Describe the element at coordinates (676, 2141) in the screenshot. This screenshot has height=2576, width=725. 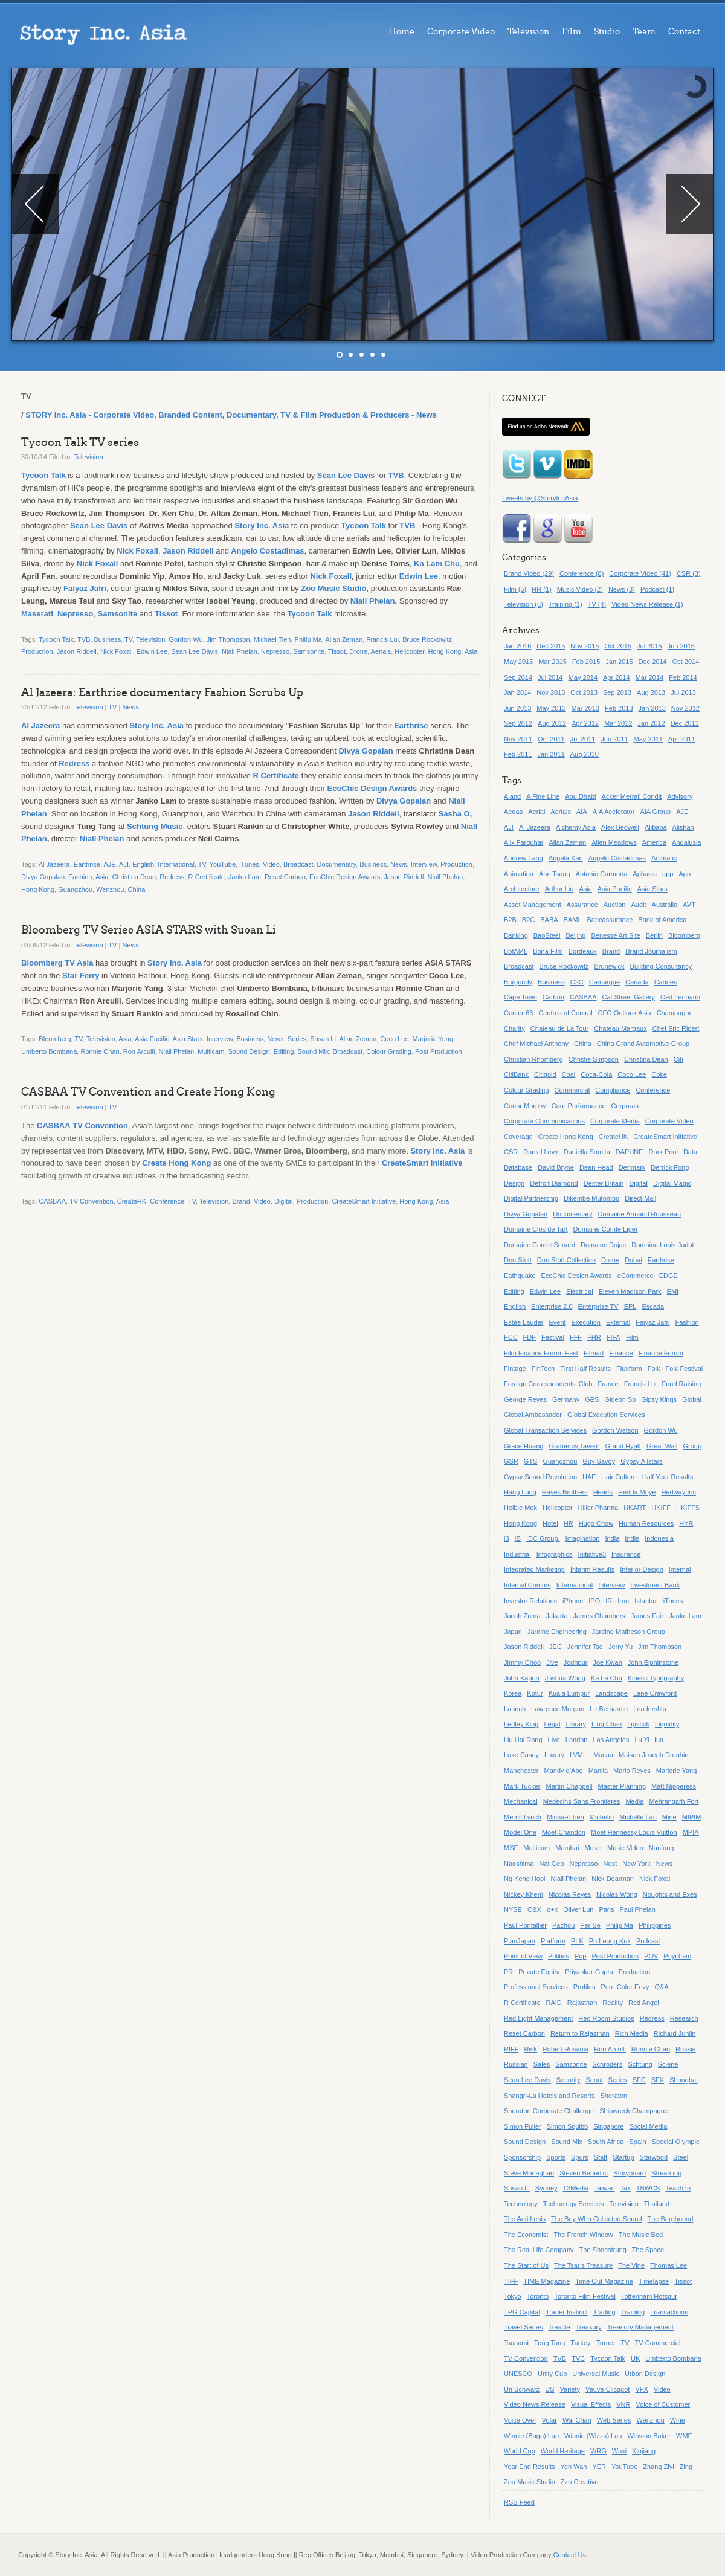
I see `Special Olympic` at that location.